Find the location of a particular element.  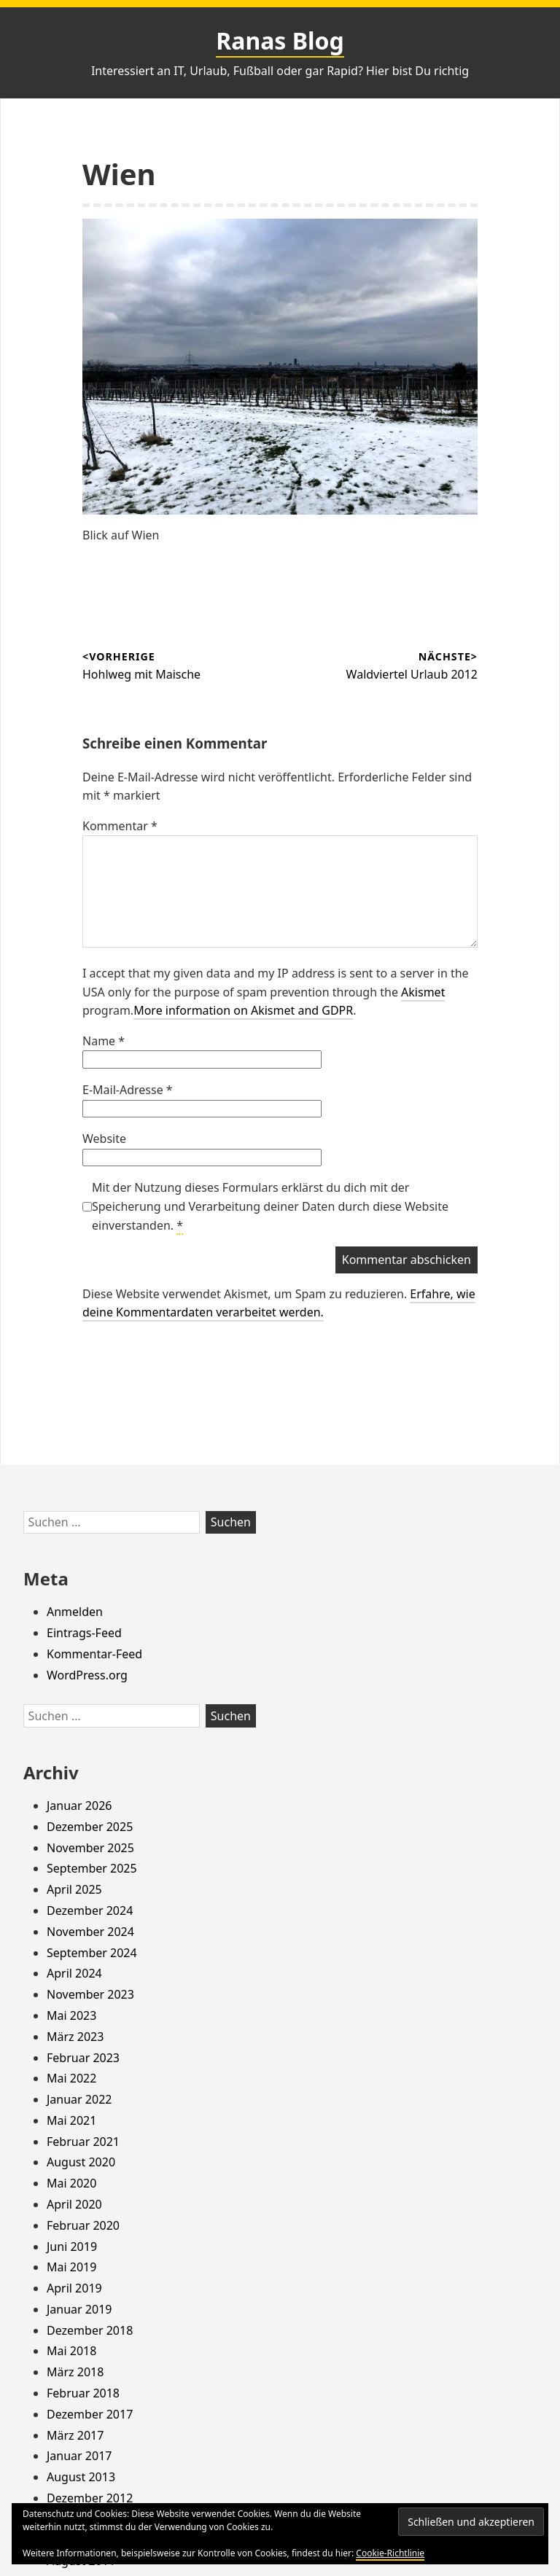

Dezember 2024 is located at coordinates (90, 1910).